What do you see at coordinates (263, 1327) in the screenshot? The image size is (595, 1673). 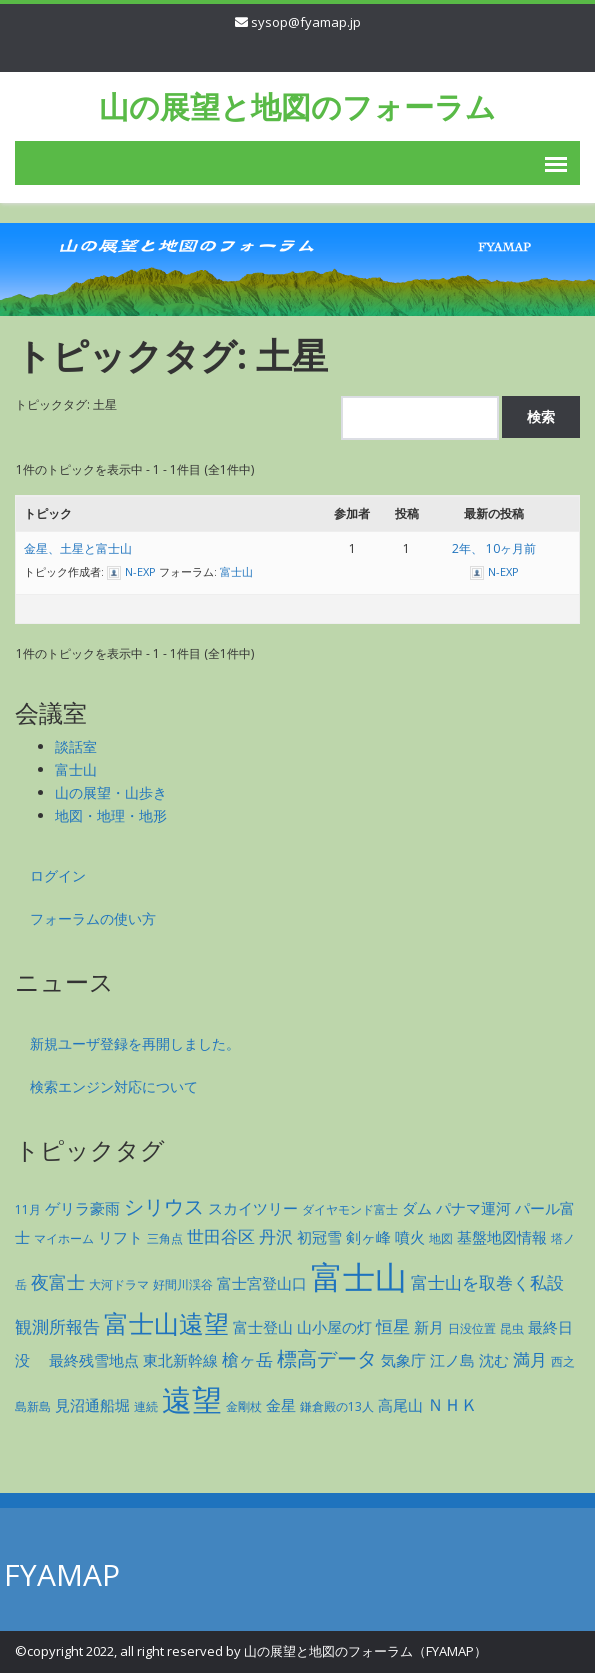 I see `富士登山 [富士登山 (2個の項目)]` at bounding box center [263, 1327].